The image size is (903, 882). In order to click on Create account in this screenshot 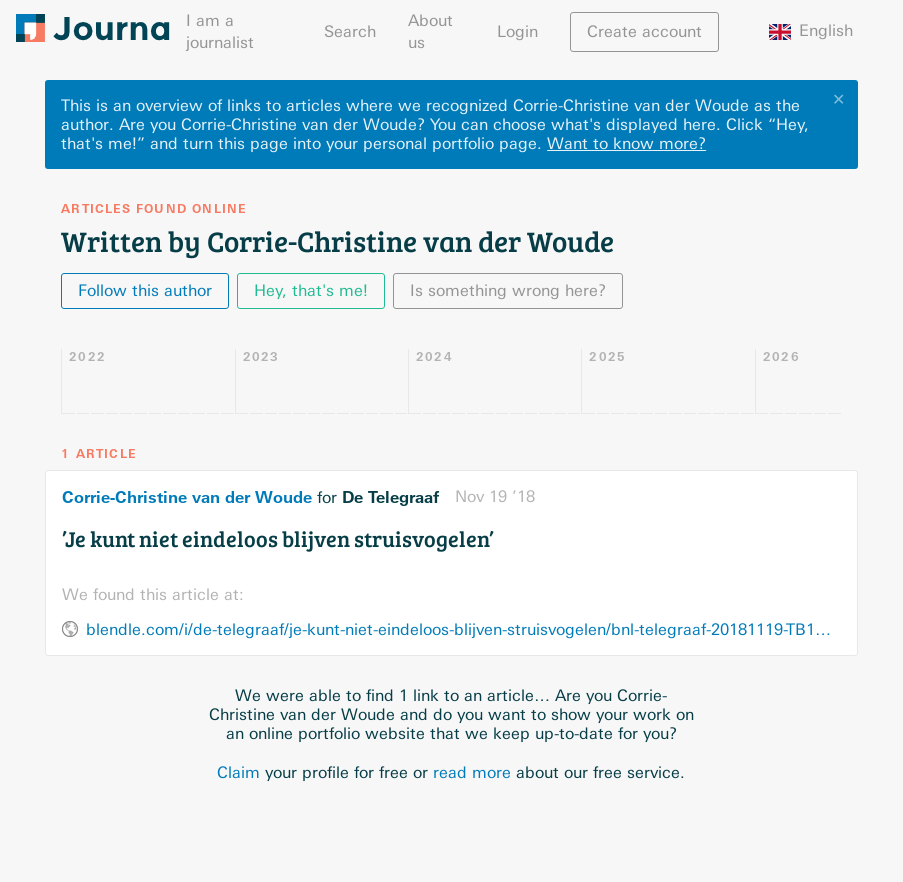, I will do `click(644, 31)`.